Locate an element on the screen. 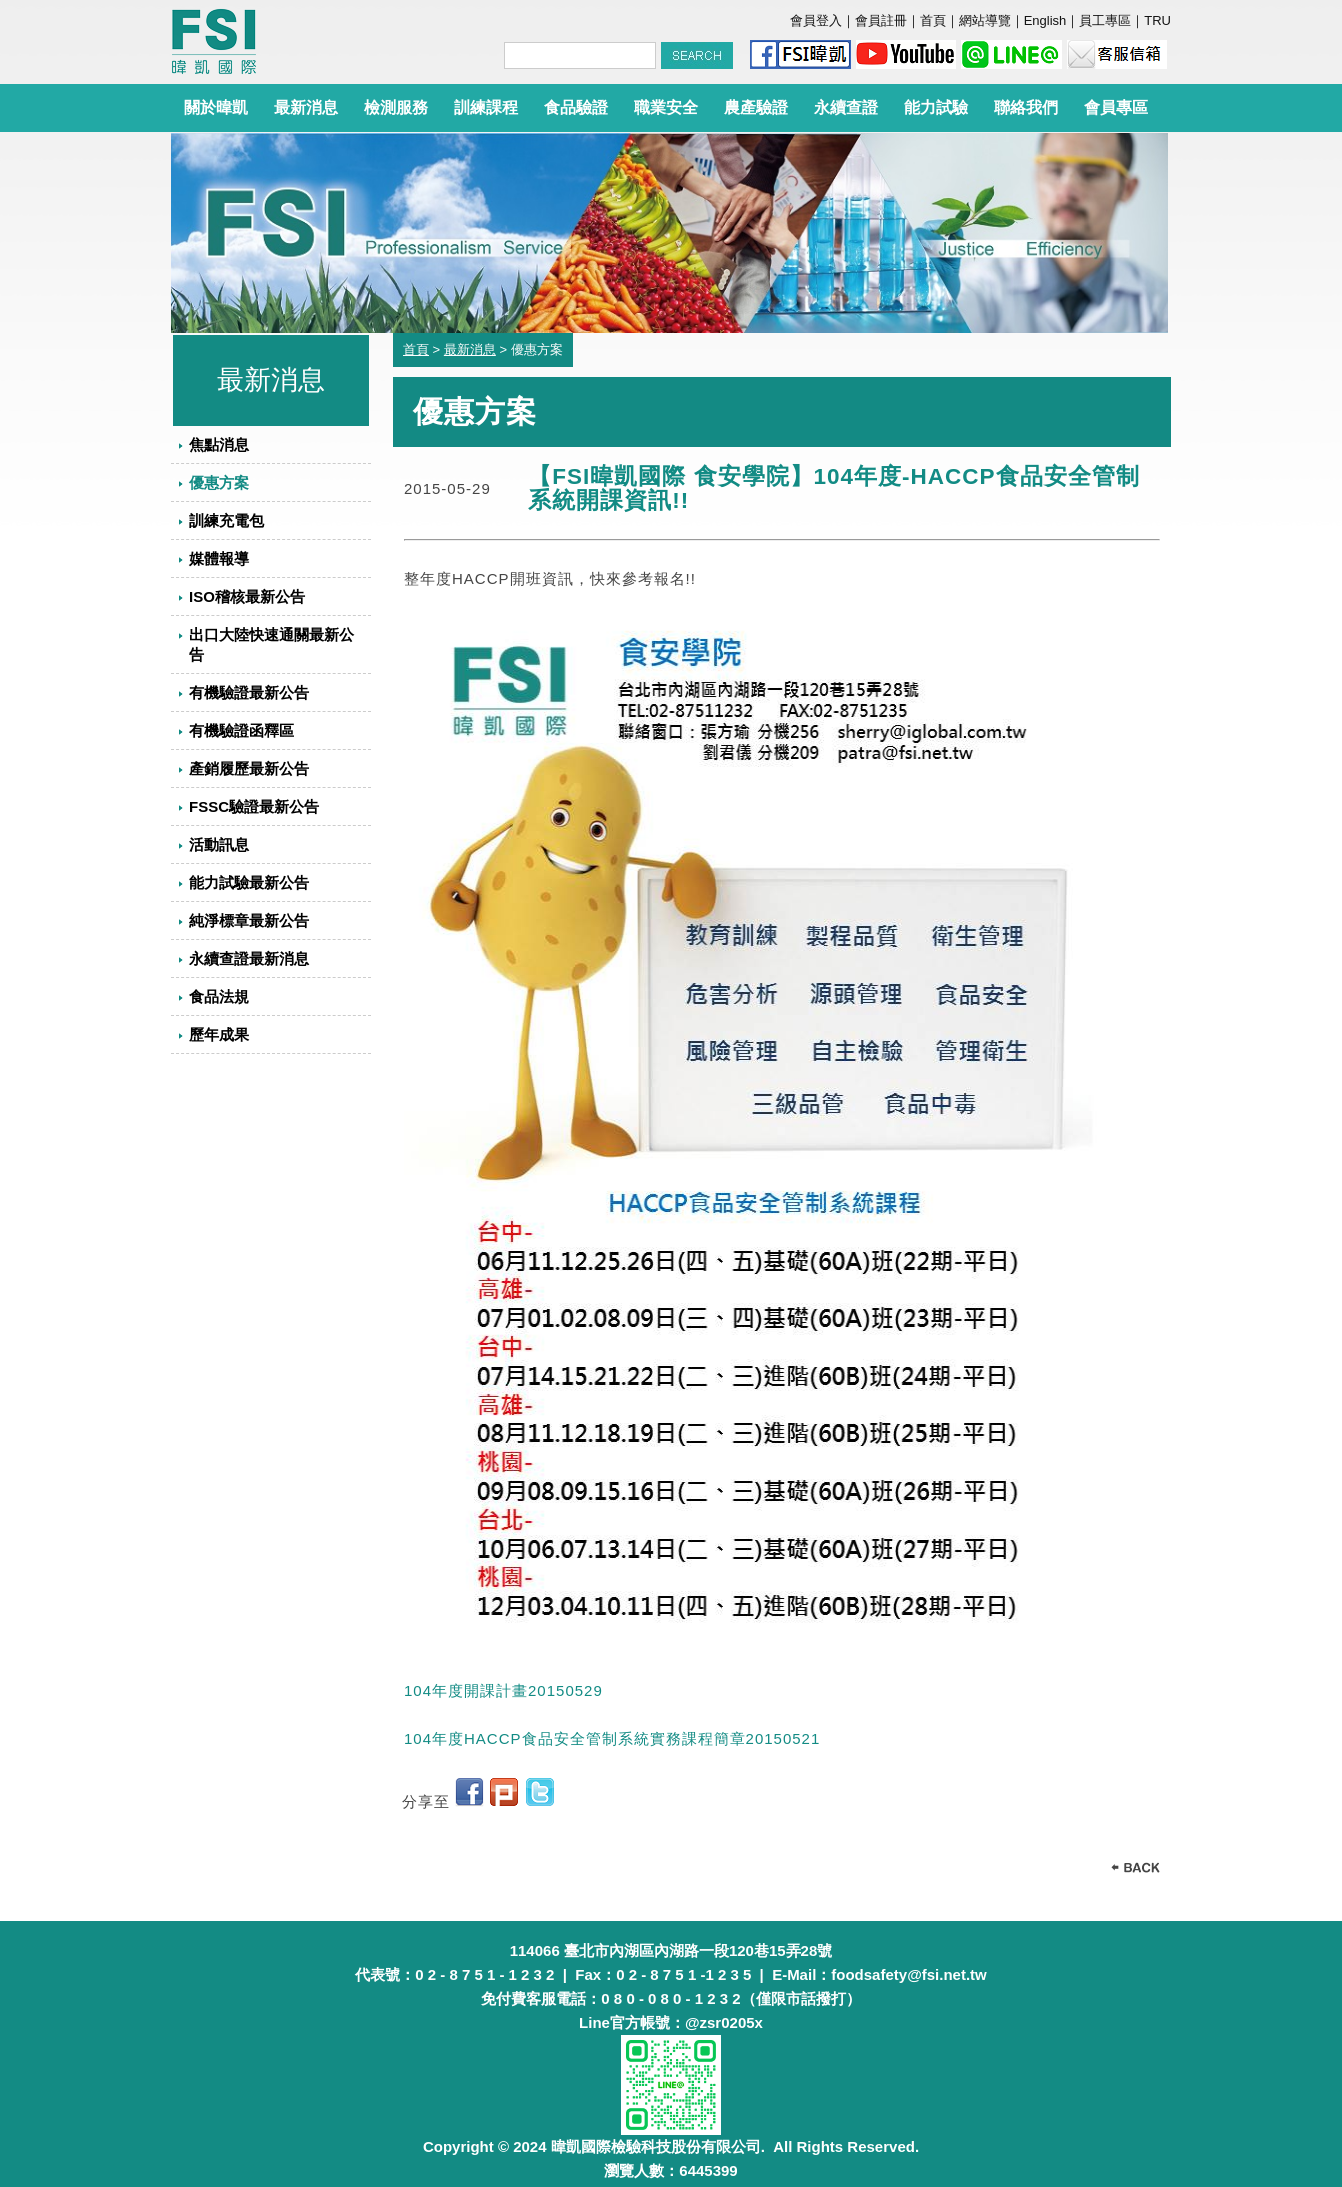  104年度開課計畫20150529 is located at coordinates (503, 1690).